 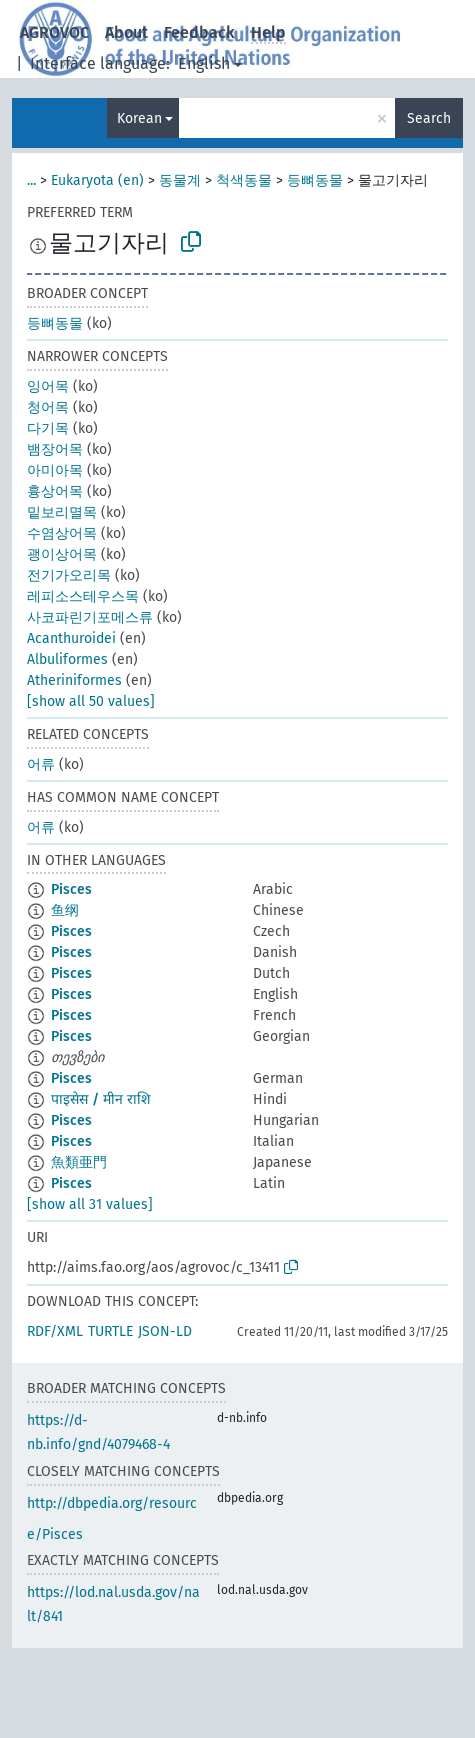 What do you see at coordinates (55, 1331) in the screenshot?
I see `RDF/XML` at bounding box center [55, 1331].